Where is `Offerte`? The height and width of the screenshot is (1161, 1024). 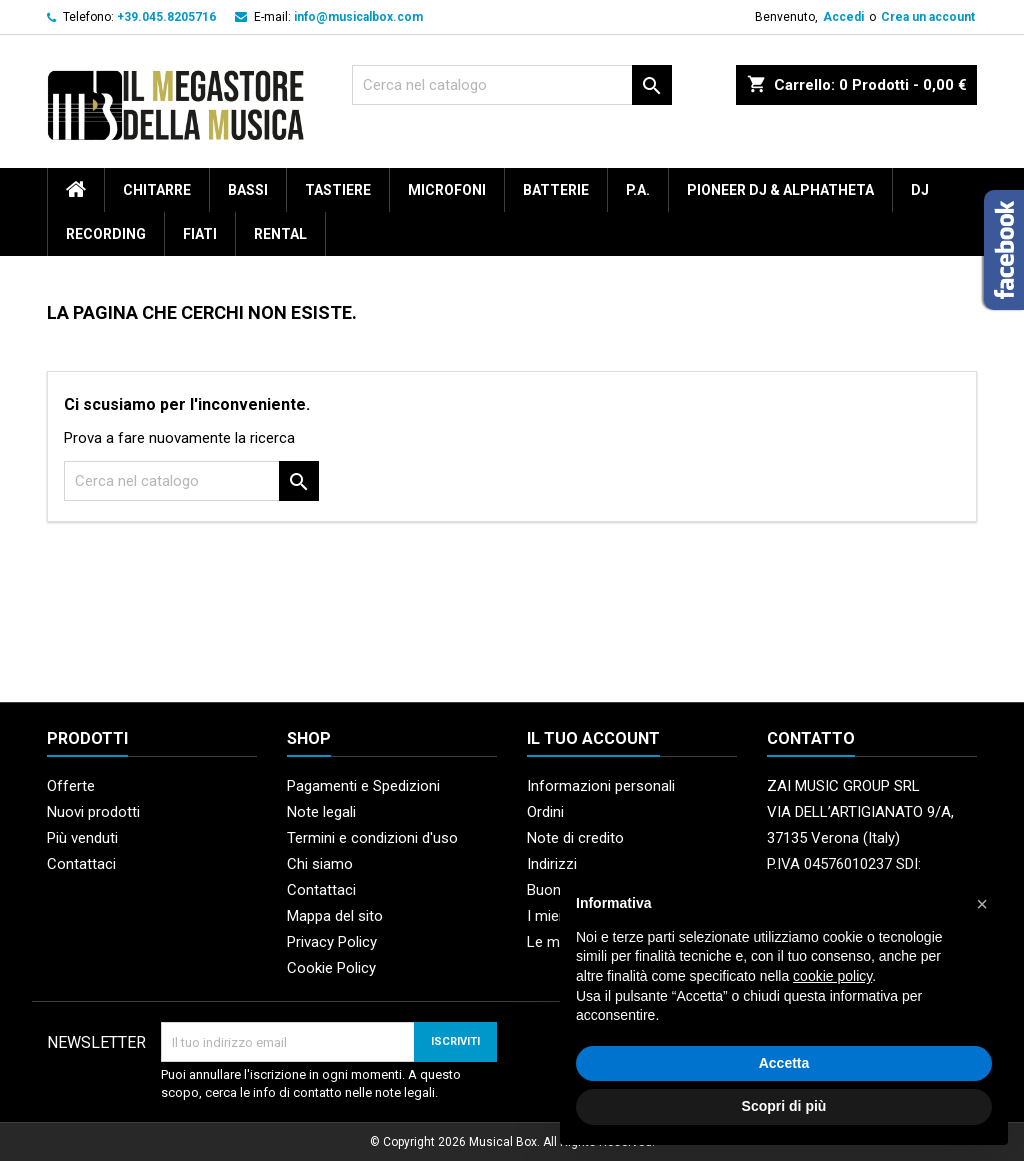
Offerte is located at coordinates (71, 786).